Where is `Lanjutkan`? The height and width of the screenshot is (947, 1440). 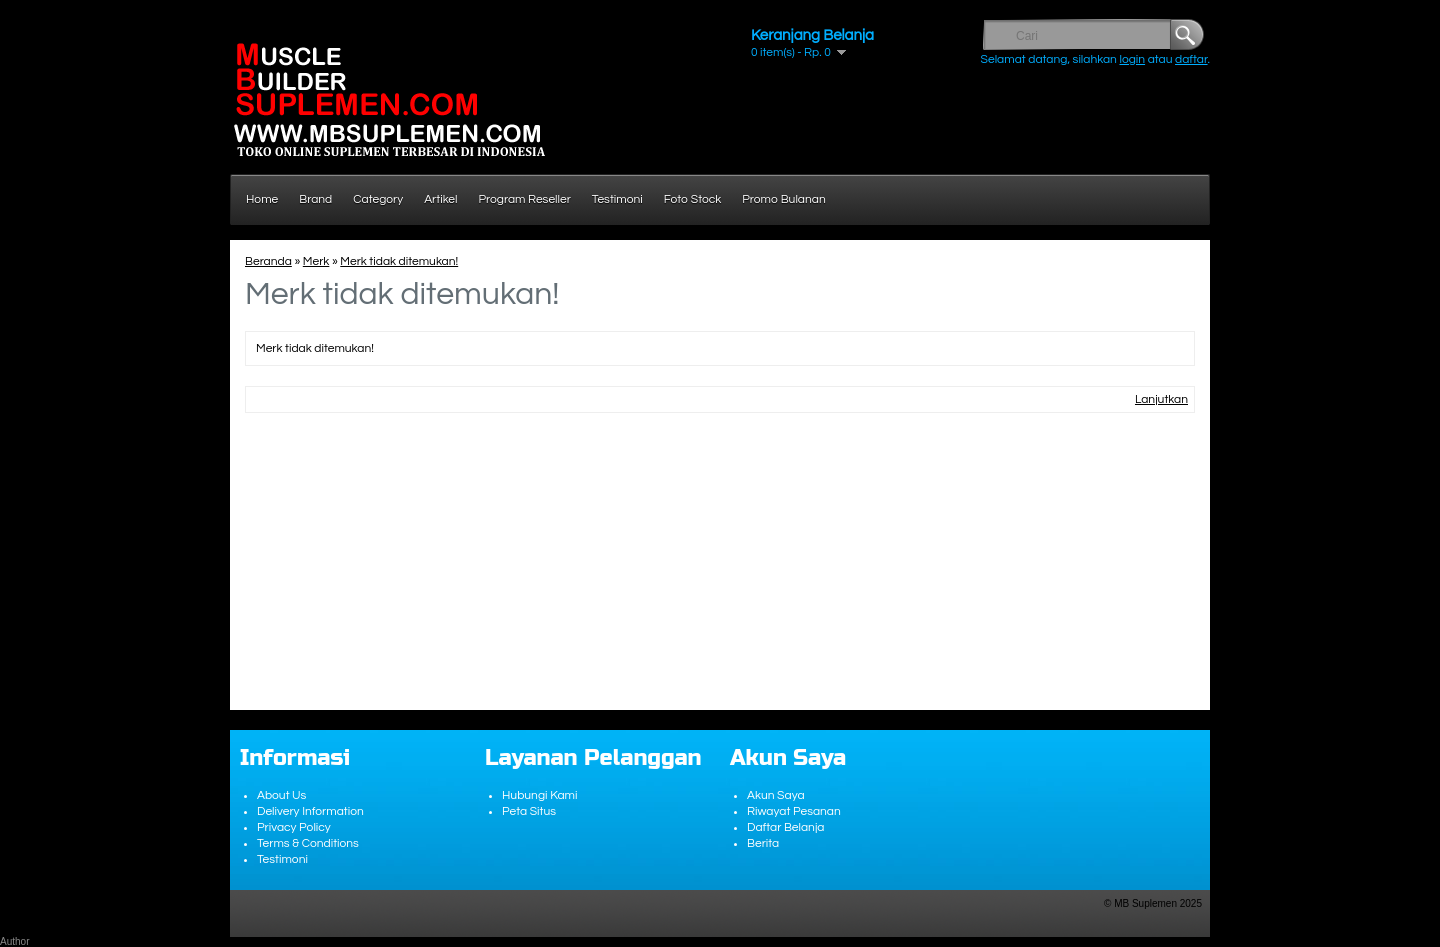 Lanjutkan is located at coordinates (1161, 399).